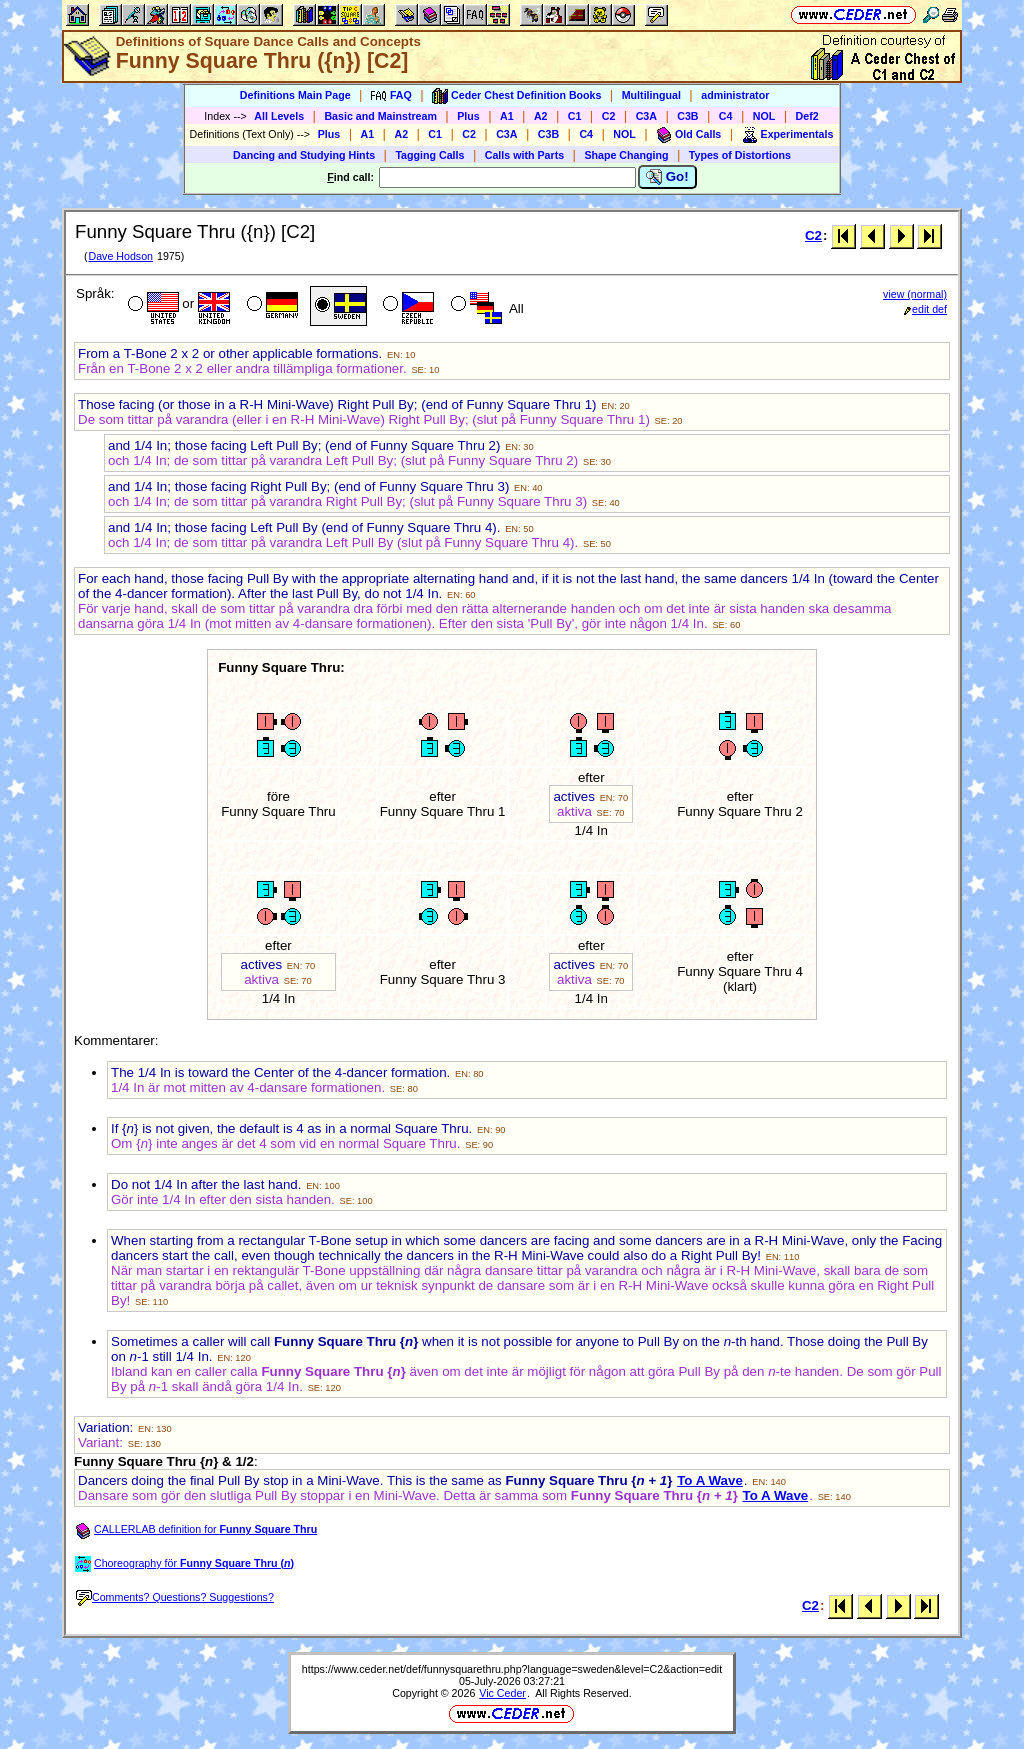 Image resolution: width=1024 pixels, height=1749 pixels. I want to click on C1, so click(575, 116).